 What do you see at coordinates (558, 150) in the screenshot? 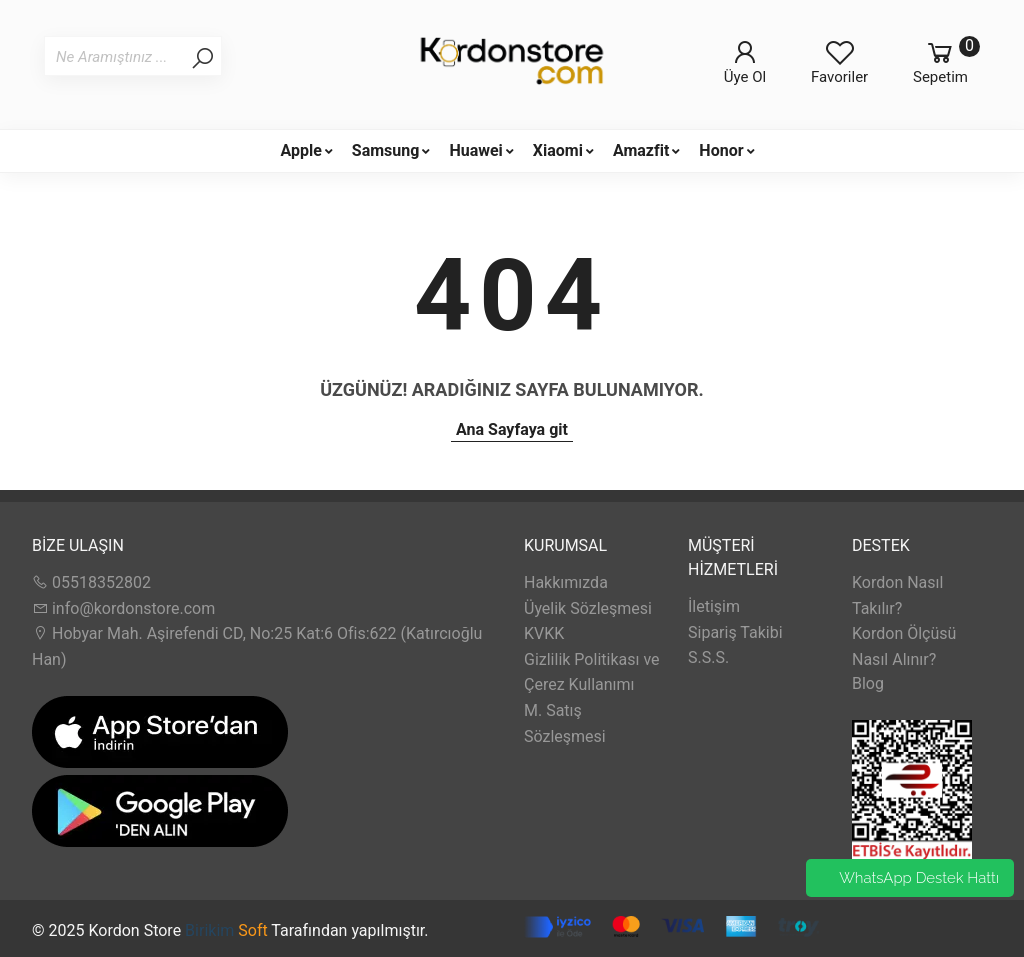
I see `Xiaomi` at bounding box center [558, 150].